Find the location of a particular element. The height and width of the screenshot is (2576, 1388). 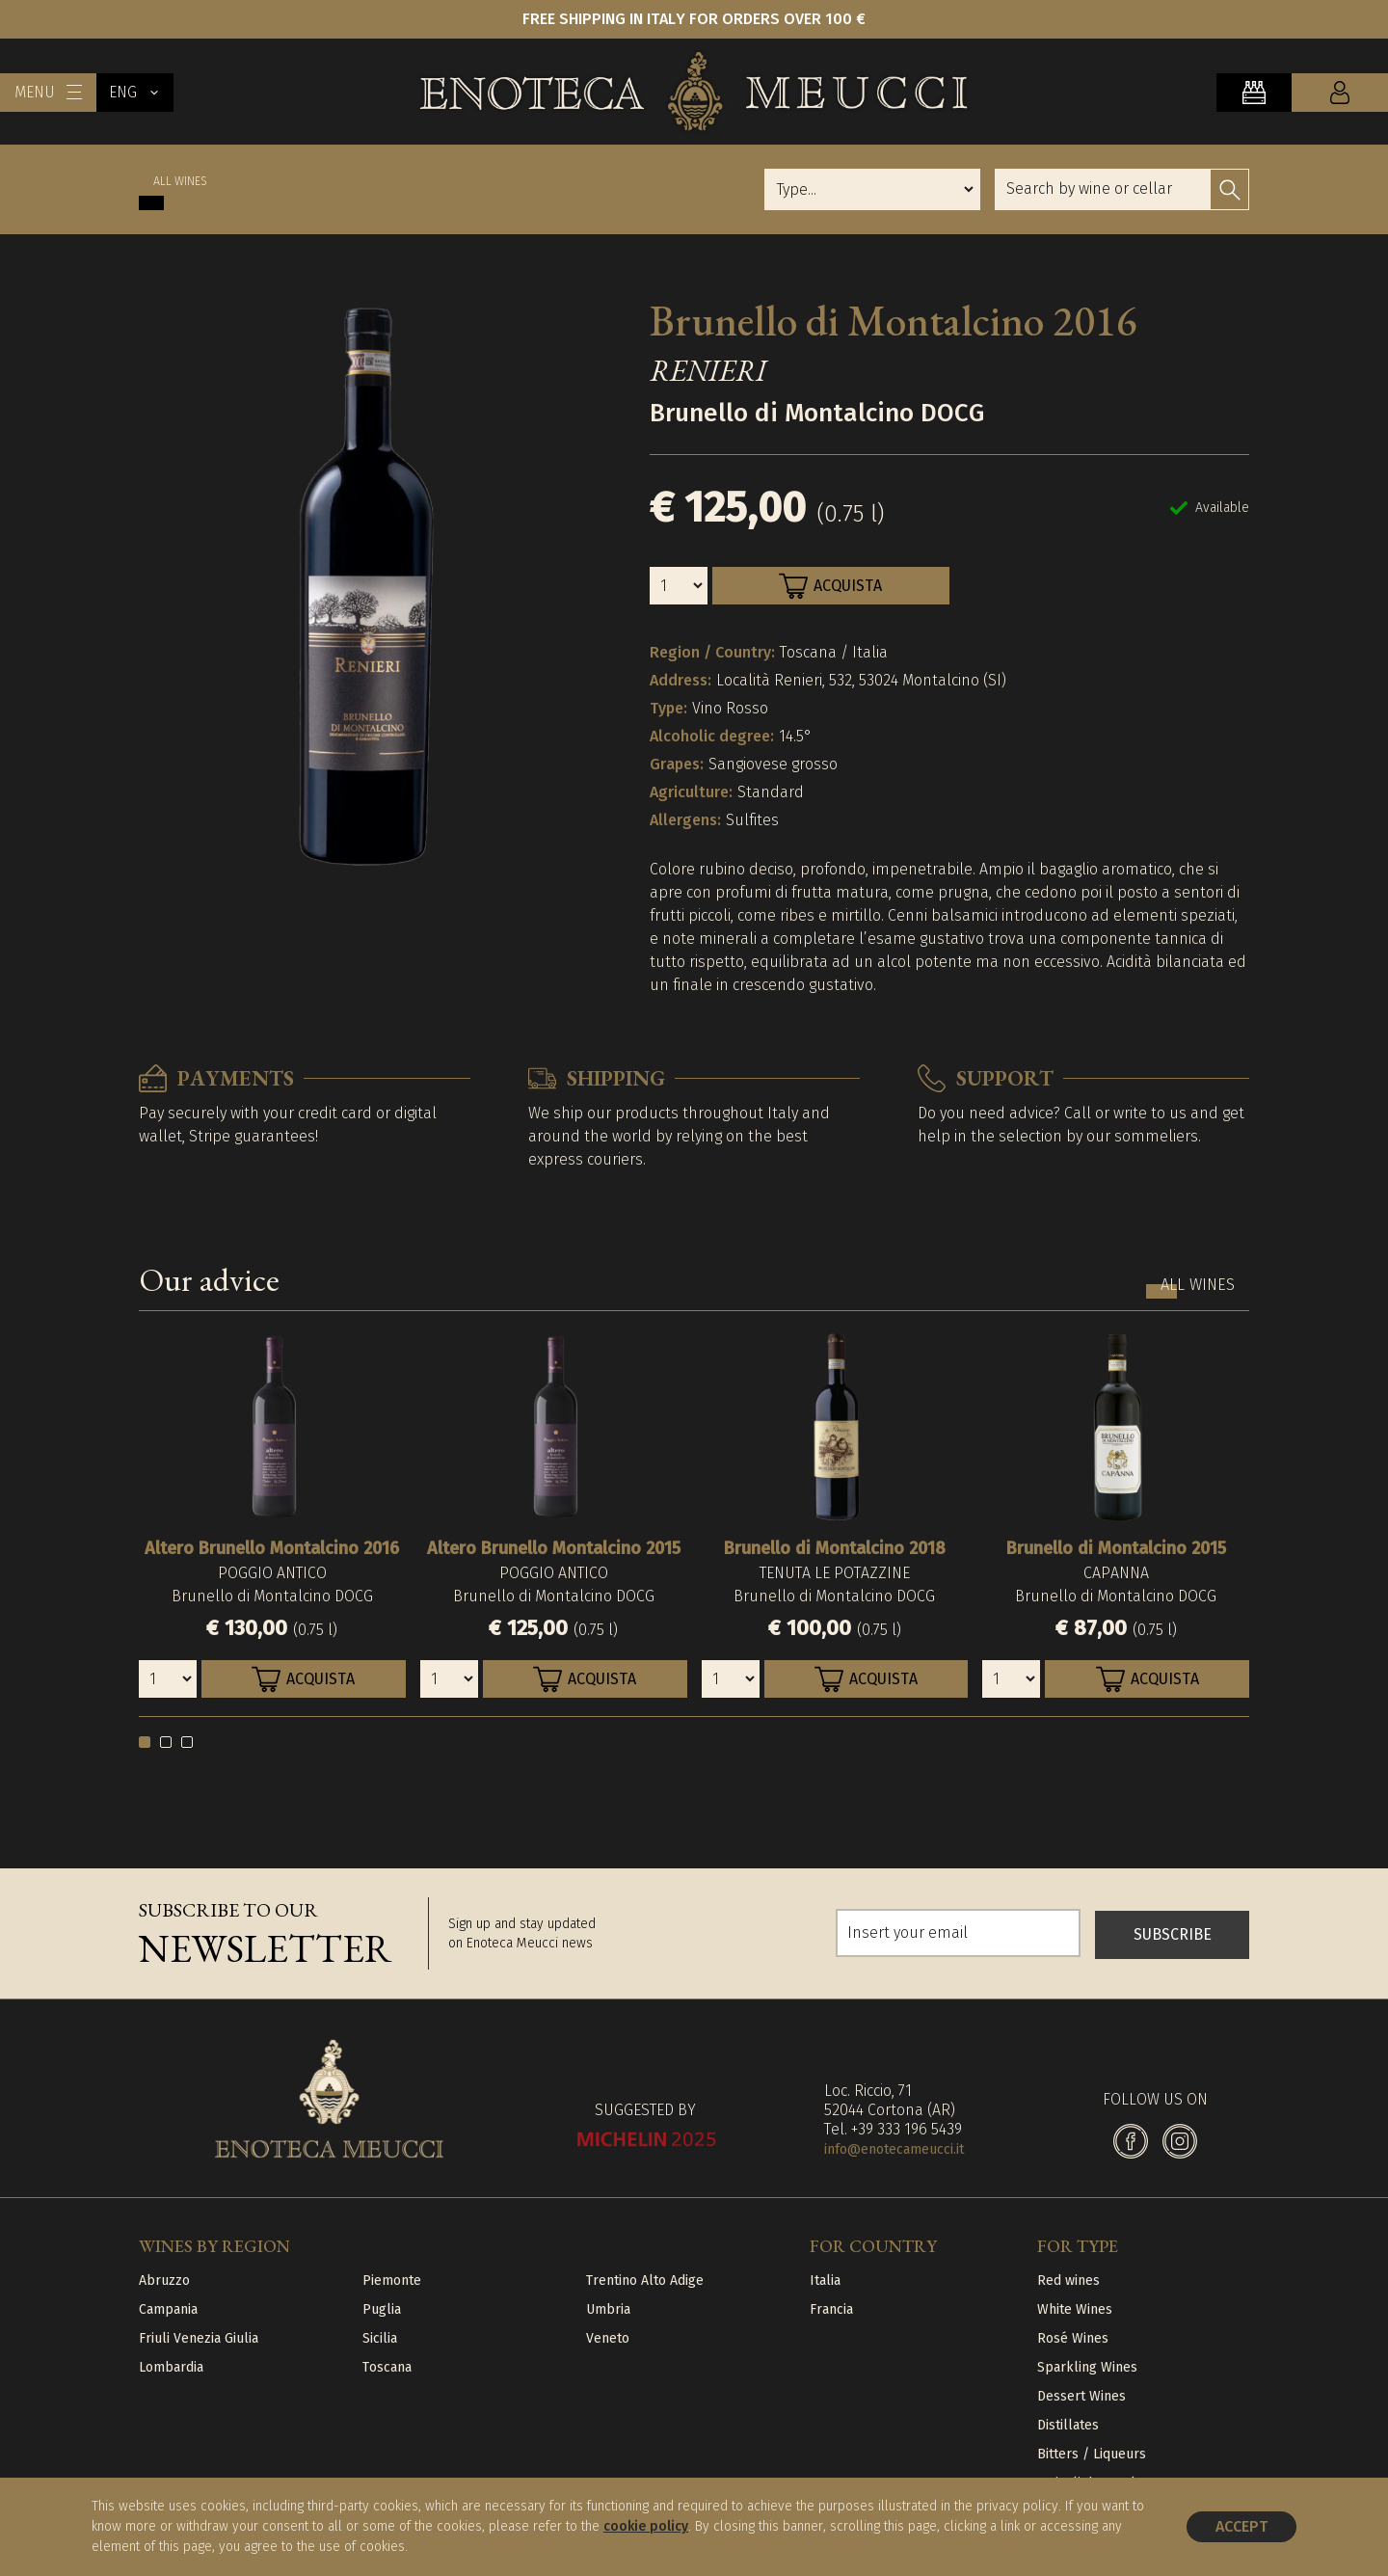

Sicilia is located at coordinates (379, 2338).